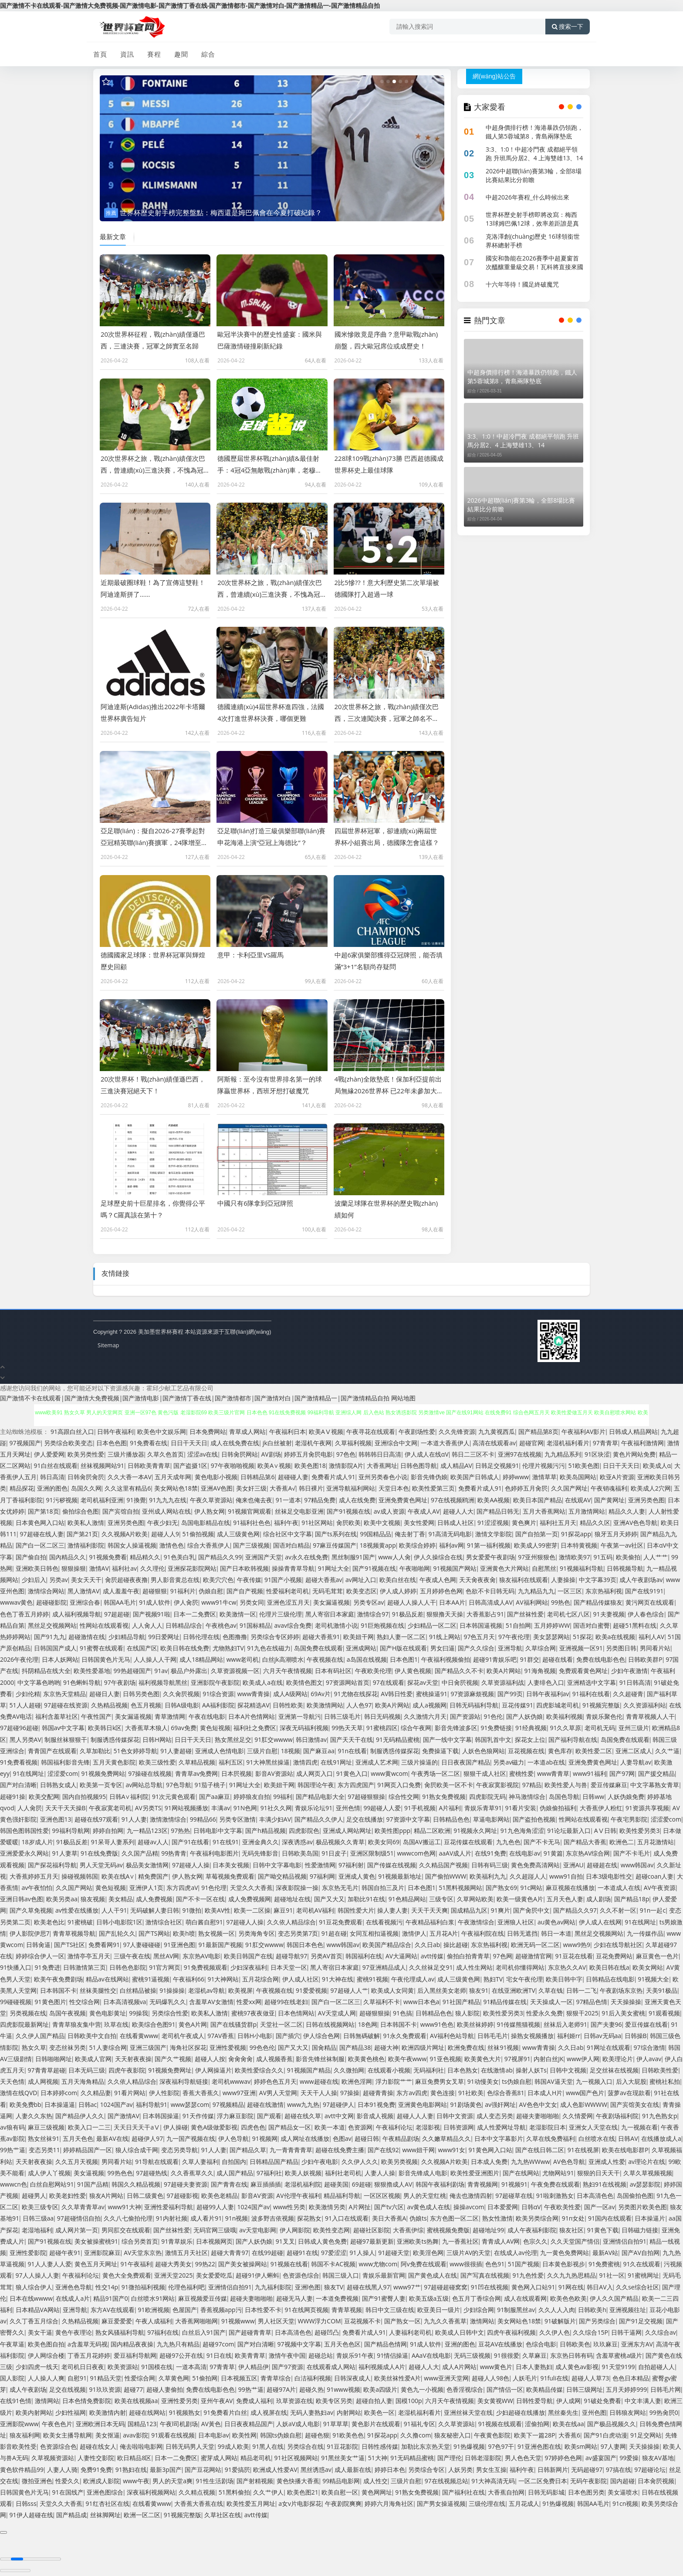 This screenshot has height=2576, width=683. I want to click on 日韩电影中文字幕, so click(217, 1830).